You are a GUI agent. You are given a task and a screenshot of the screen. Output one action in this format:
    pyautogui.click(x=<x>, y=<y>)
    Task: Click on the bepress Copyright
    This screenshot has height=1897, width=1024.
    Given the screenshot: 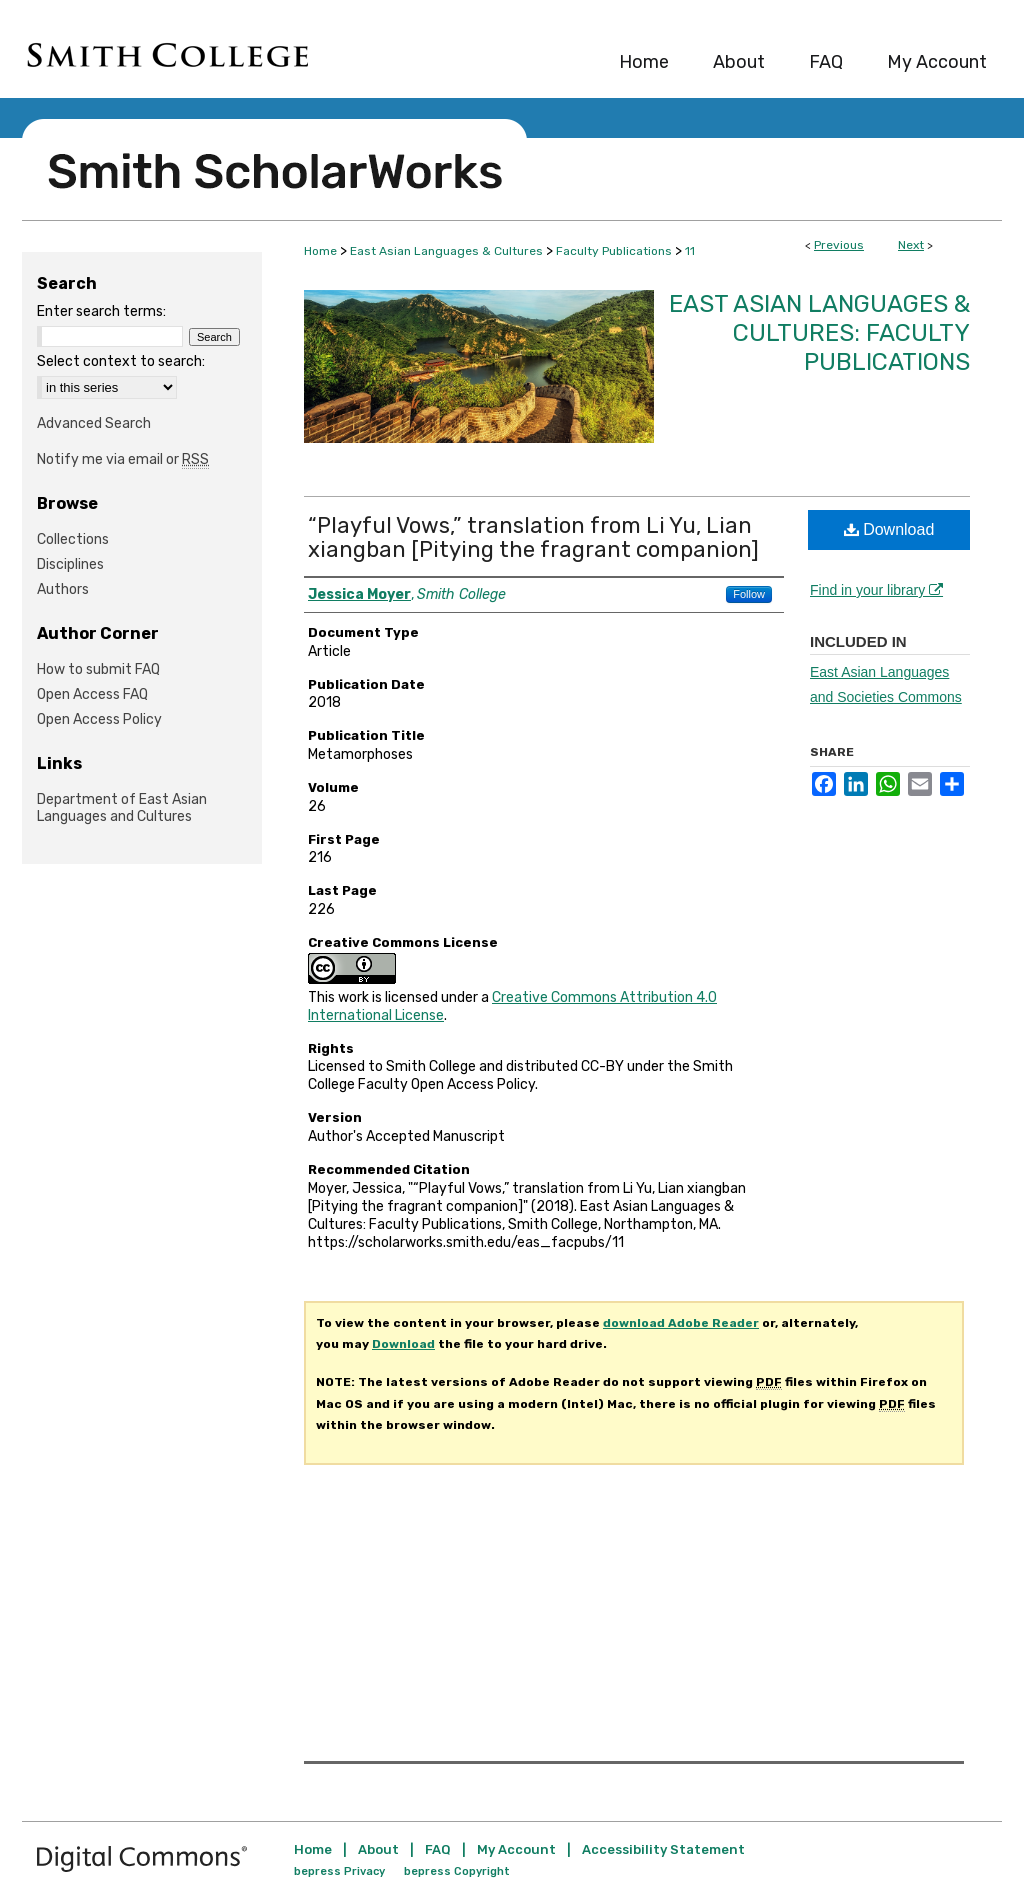 What is the action you would take?
    pyautogui.click(x=457, y=1871)
    